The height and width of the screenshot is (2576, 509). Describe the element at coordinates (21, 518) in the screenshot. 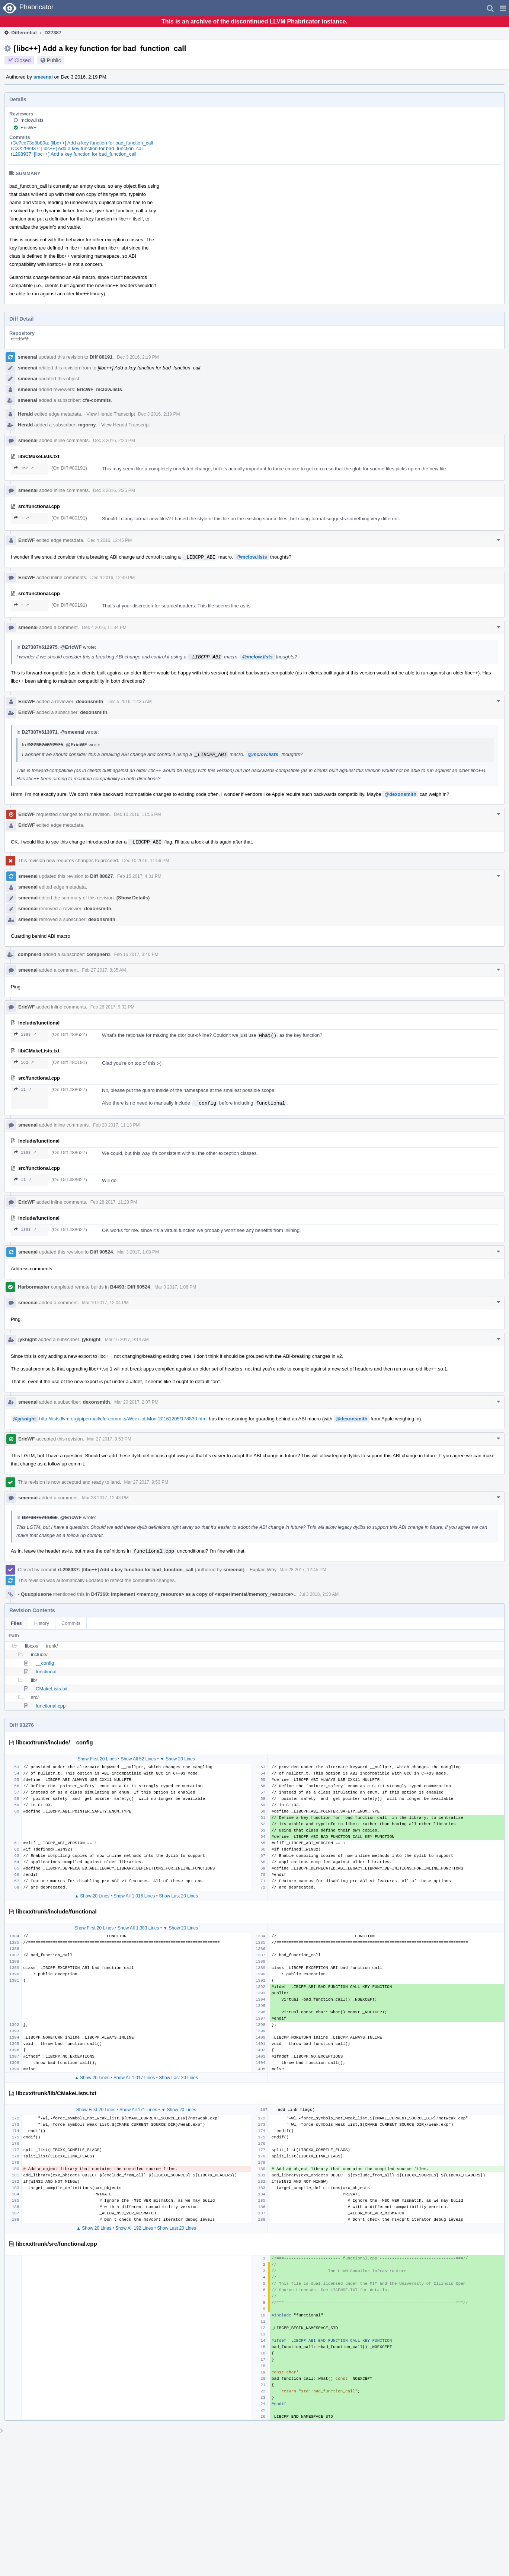

I see `1 ↗` at that location.